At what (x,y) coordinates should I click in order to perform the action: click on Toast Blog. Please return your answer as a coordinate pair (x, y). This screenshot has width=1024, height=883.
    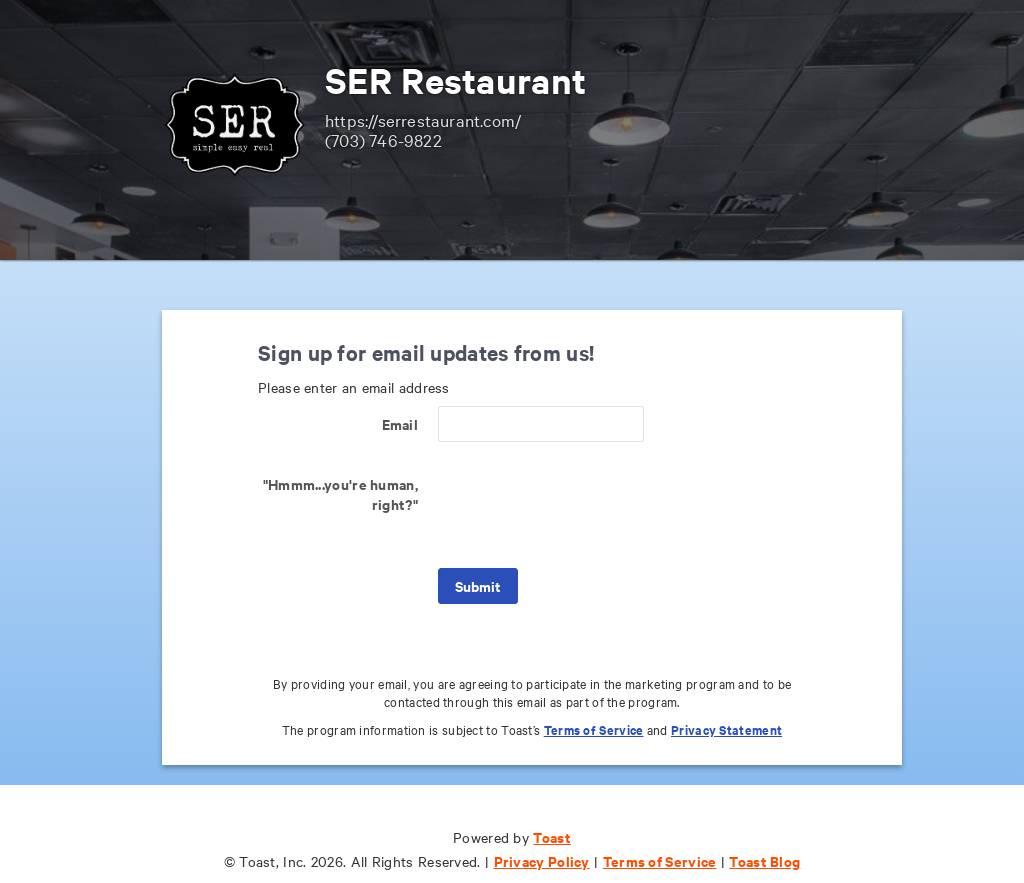
    Looking at the image, I should click on (764, 860).